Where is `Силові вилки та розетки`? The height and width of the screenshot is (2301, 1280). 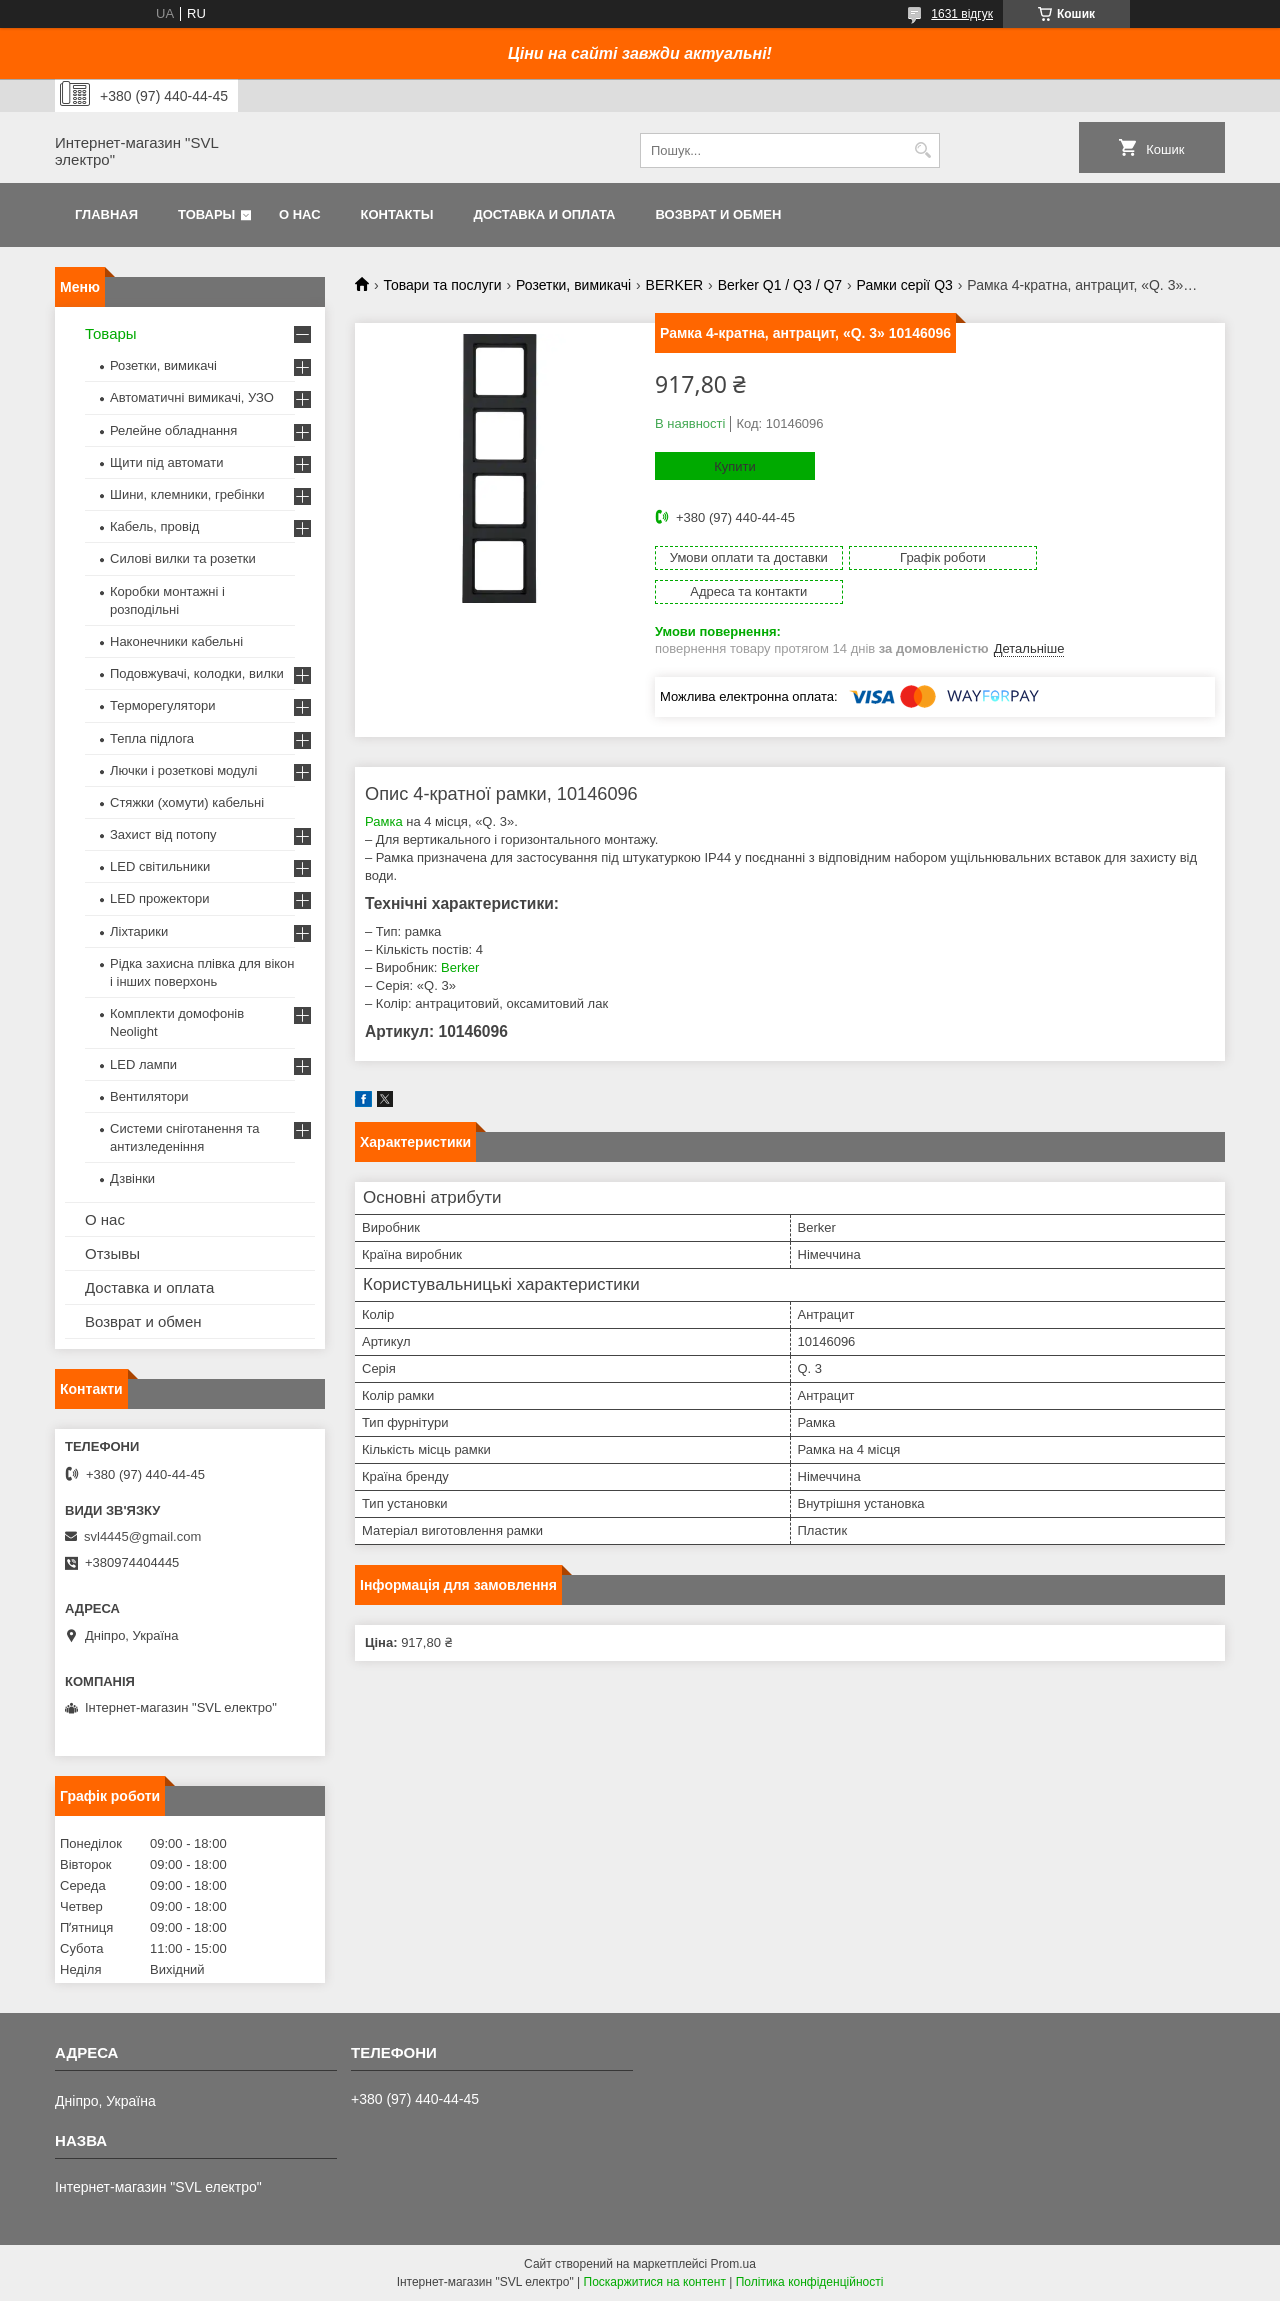 Силові вилки та розетки is located at coordinates (183, 558).